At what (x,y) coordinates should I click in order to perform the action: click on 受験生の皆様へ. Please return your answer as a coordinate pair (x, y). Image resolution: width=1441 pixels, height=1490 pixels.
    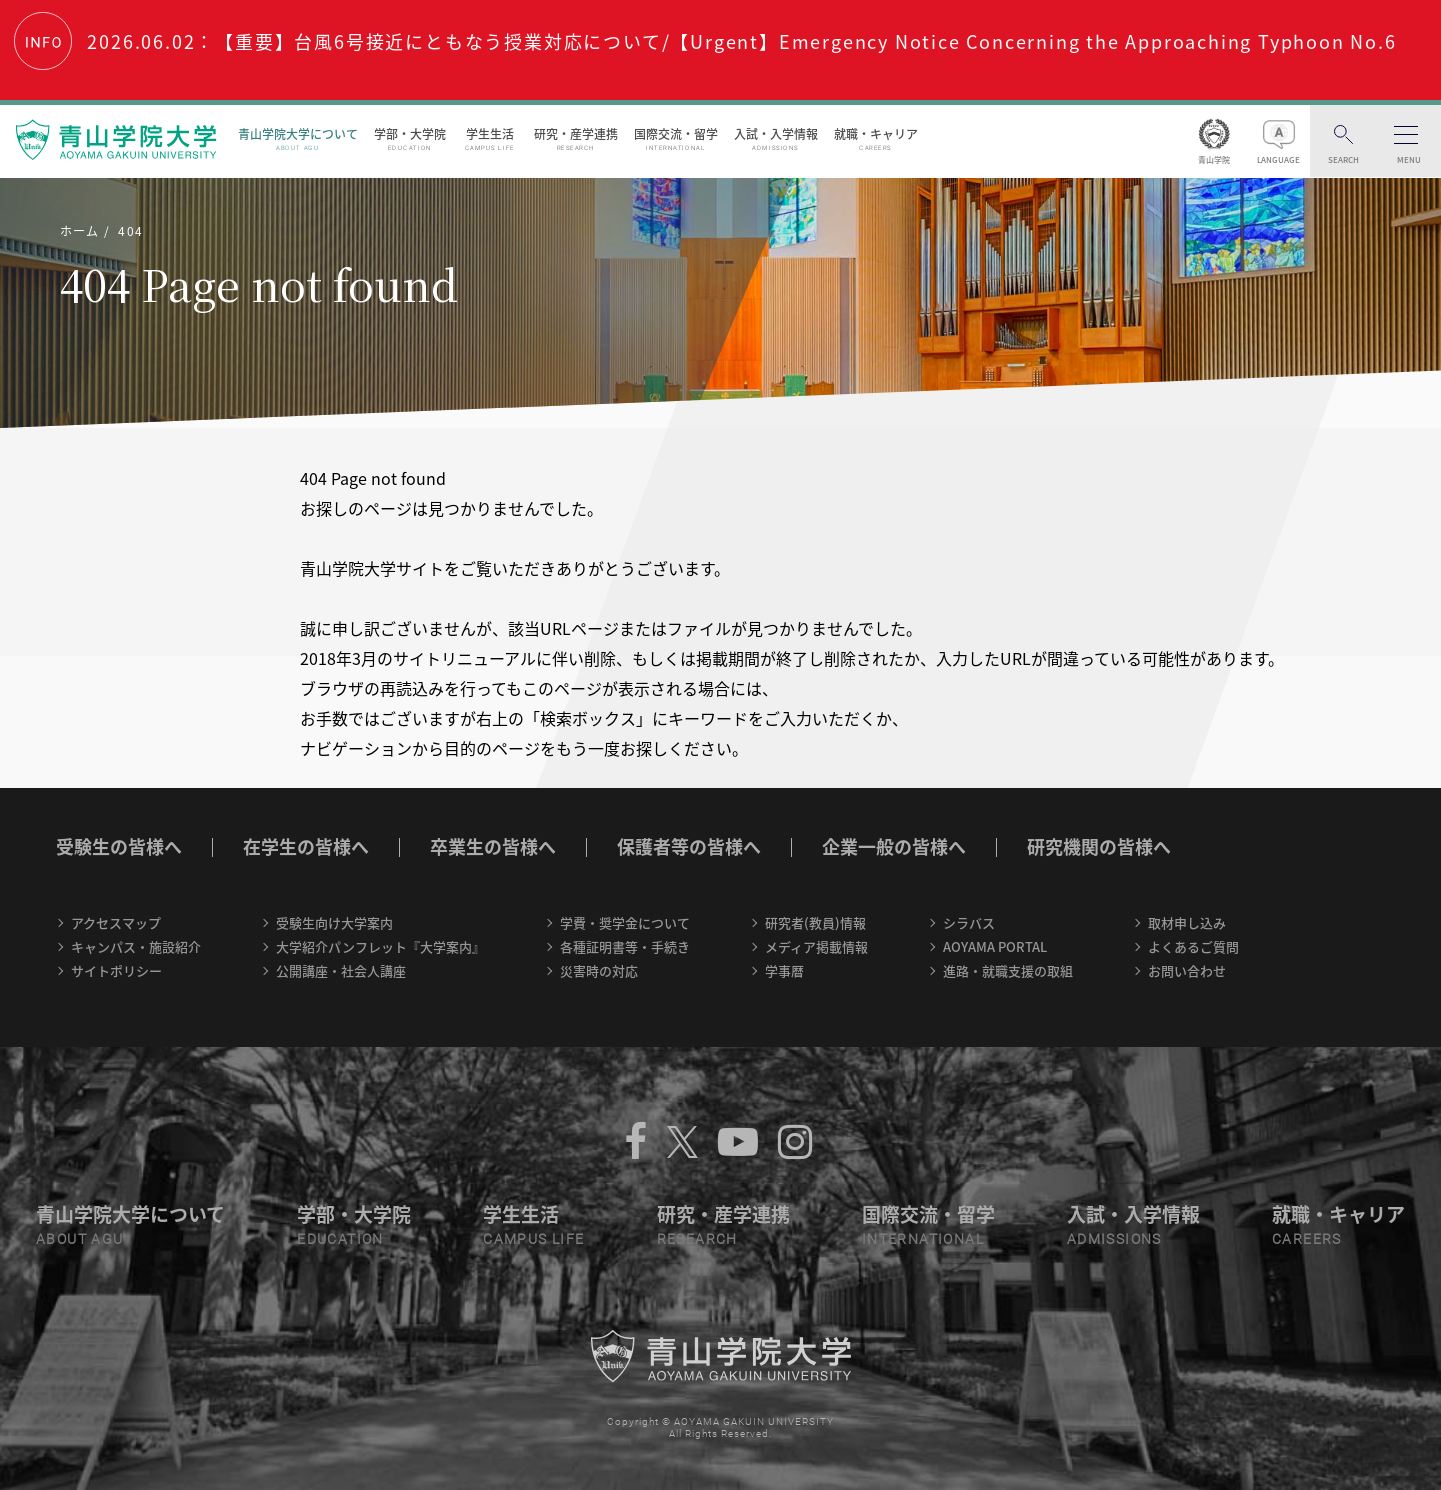
    Looking at the image, I should click on (119, 846).